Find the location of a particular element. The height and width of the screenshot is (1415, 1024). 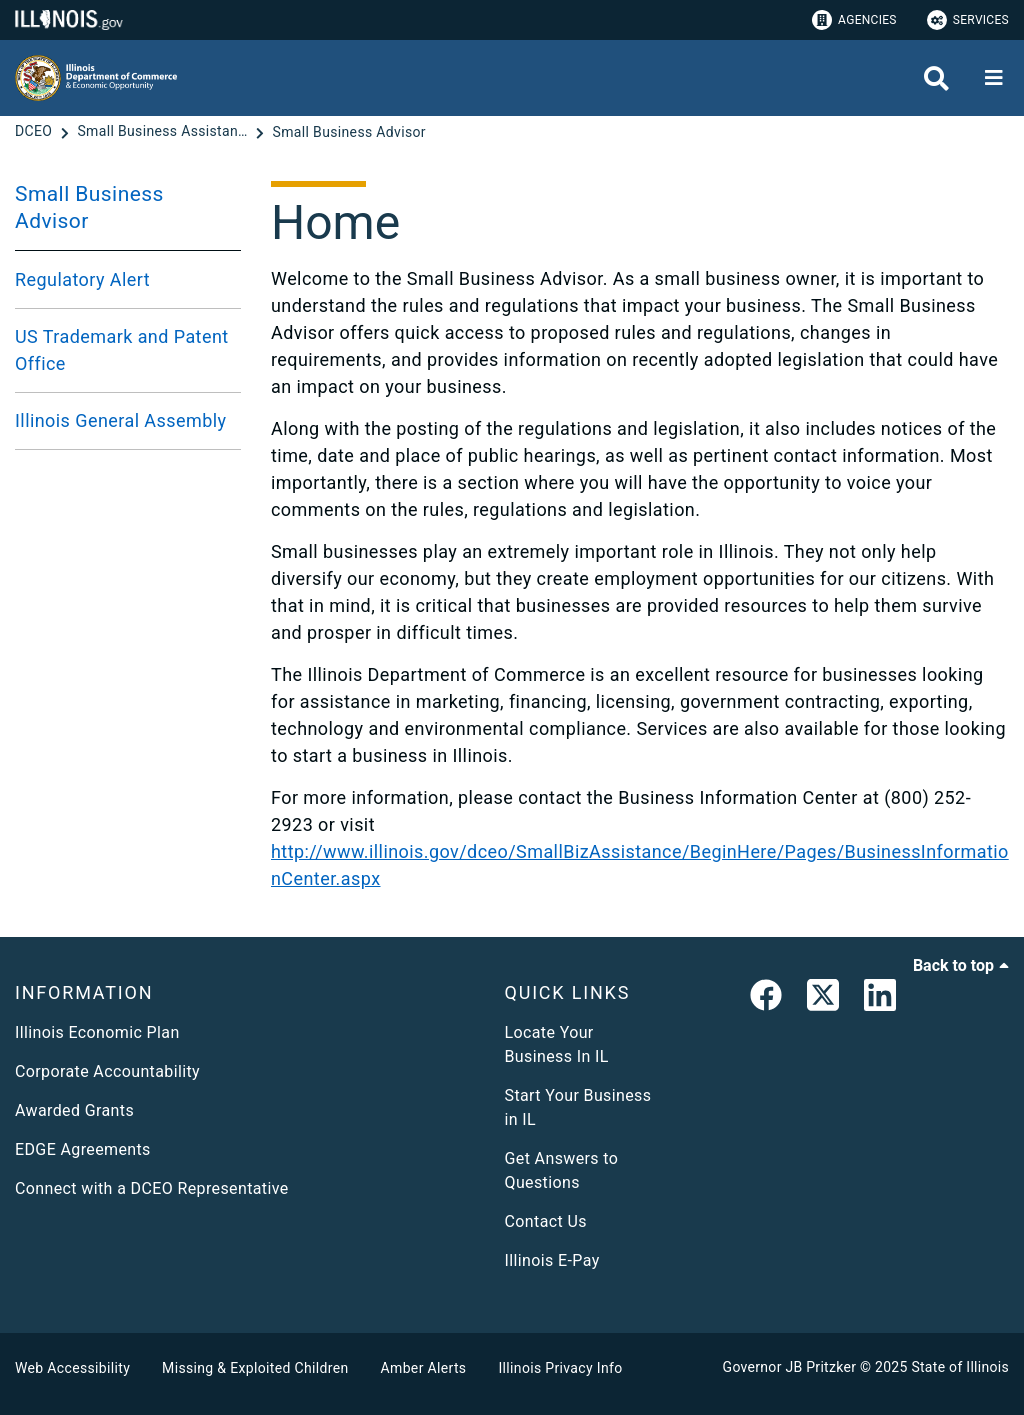

Awarded Grants is located at coordinates (74, 1110).